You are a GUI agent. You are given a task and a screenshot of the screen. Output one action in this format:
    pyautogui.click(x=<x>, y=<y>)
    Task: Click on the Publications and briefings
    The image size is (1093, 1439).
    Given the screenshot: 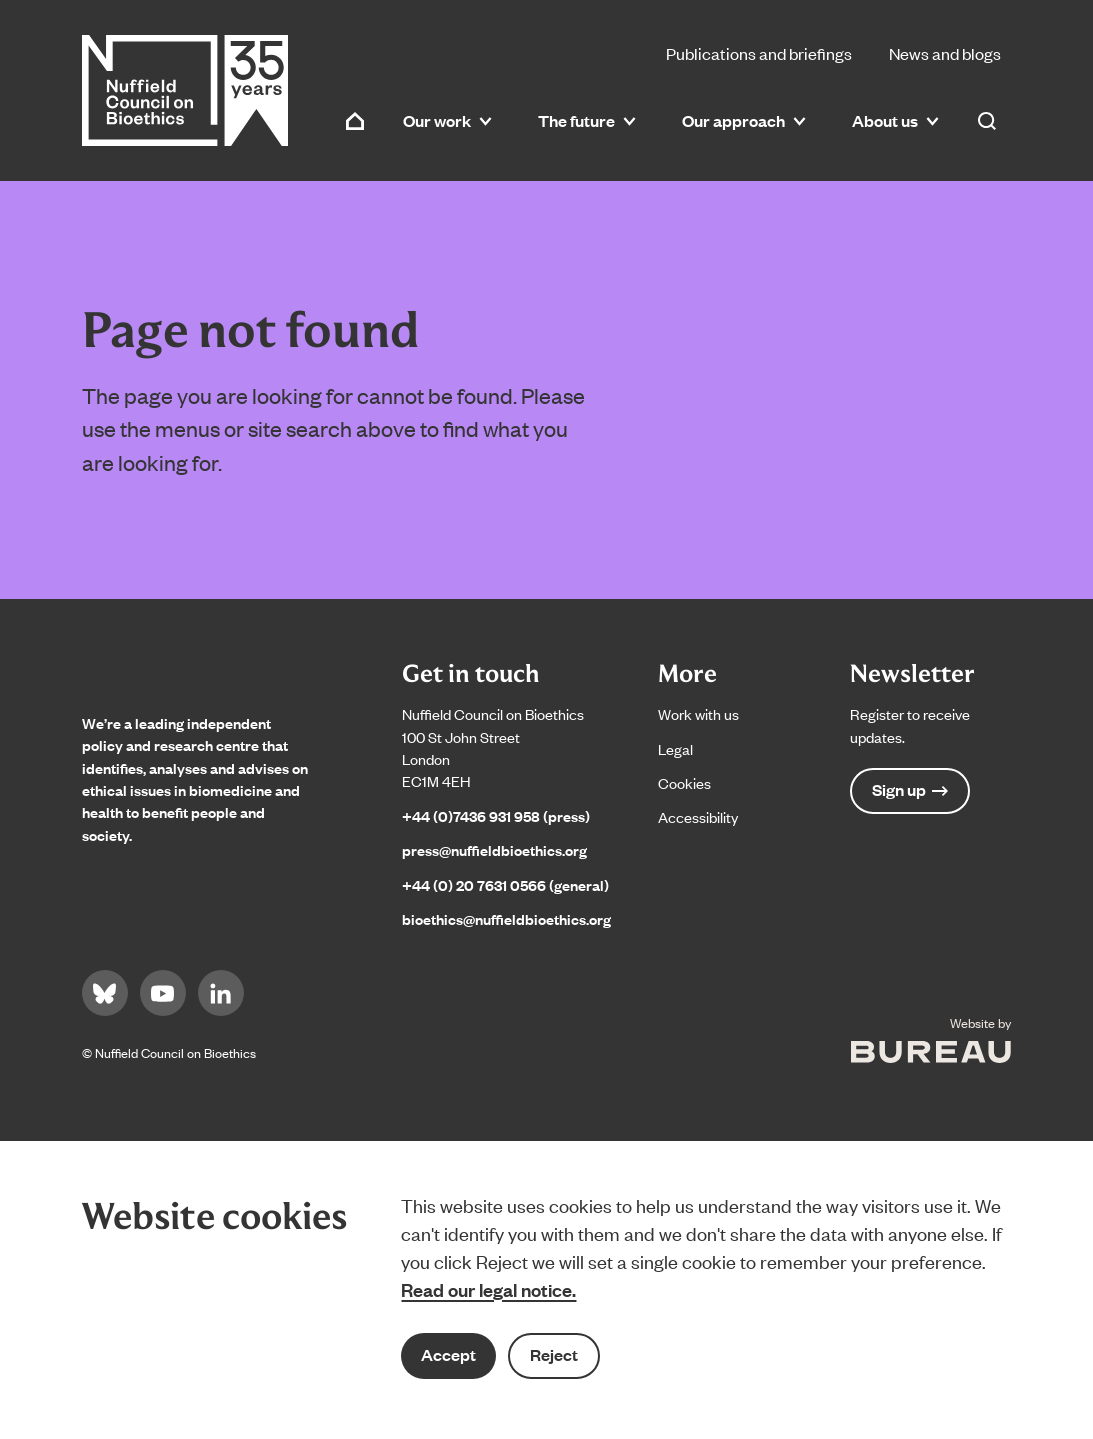 What is the action you would take?
    pyautogui.click(x=759, y=53)
    